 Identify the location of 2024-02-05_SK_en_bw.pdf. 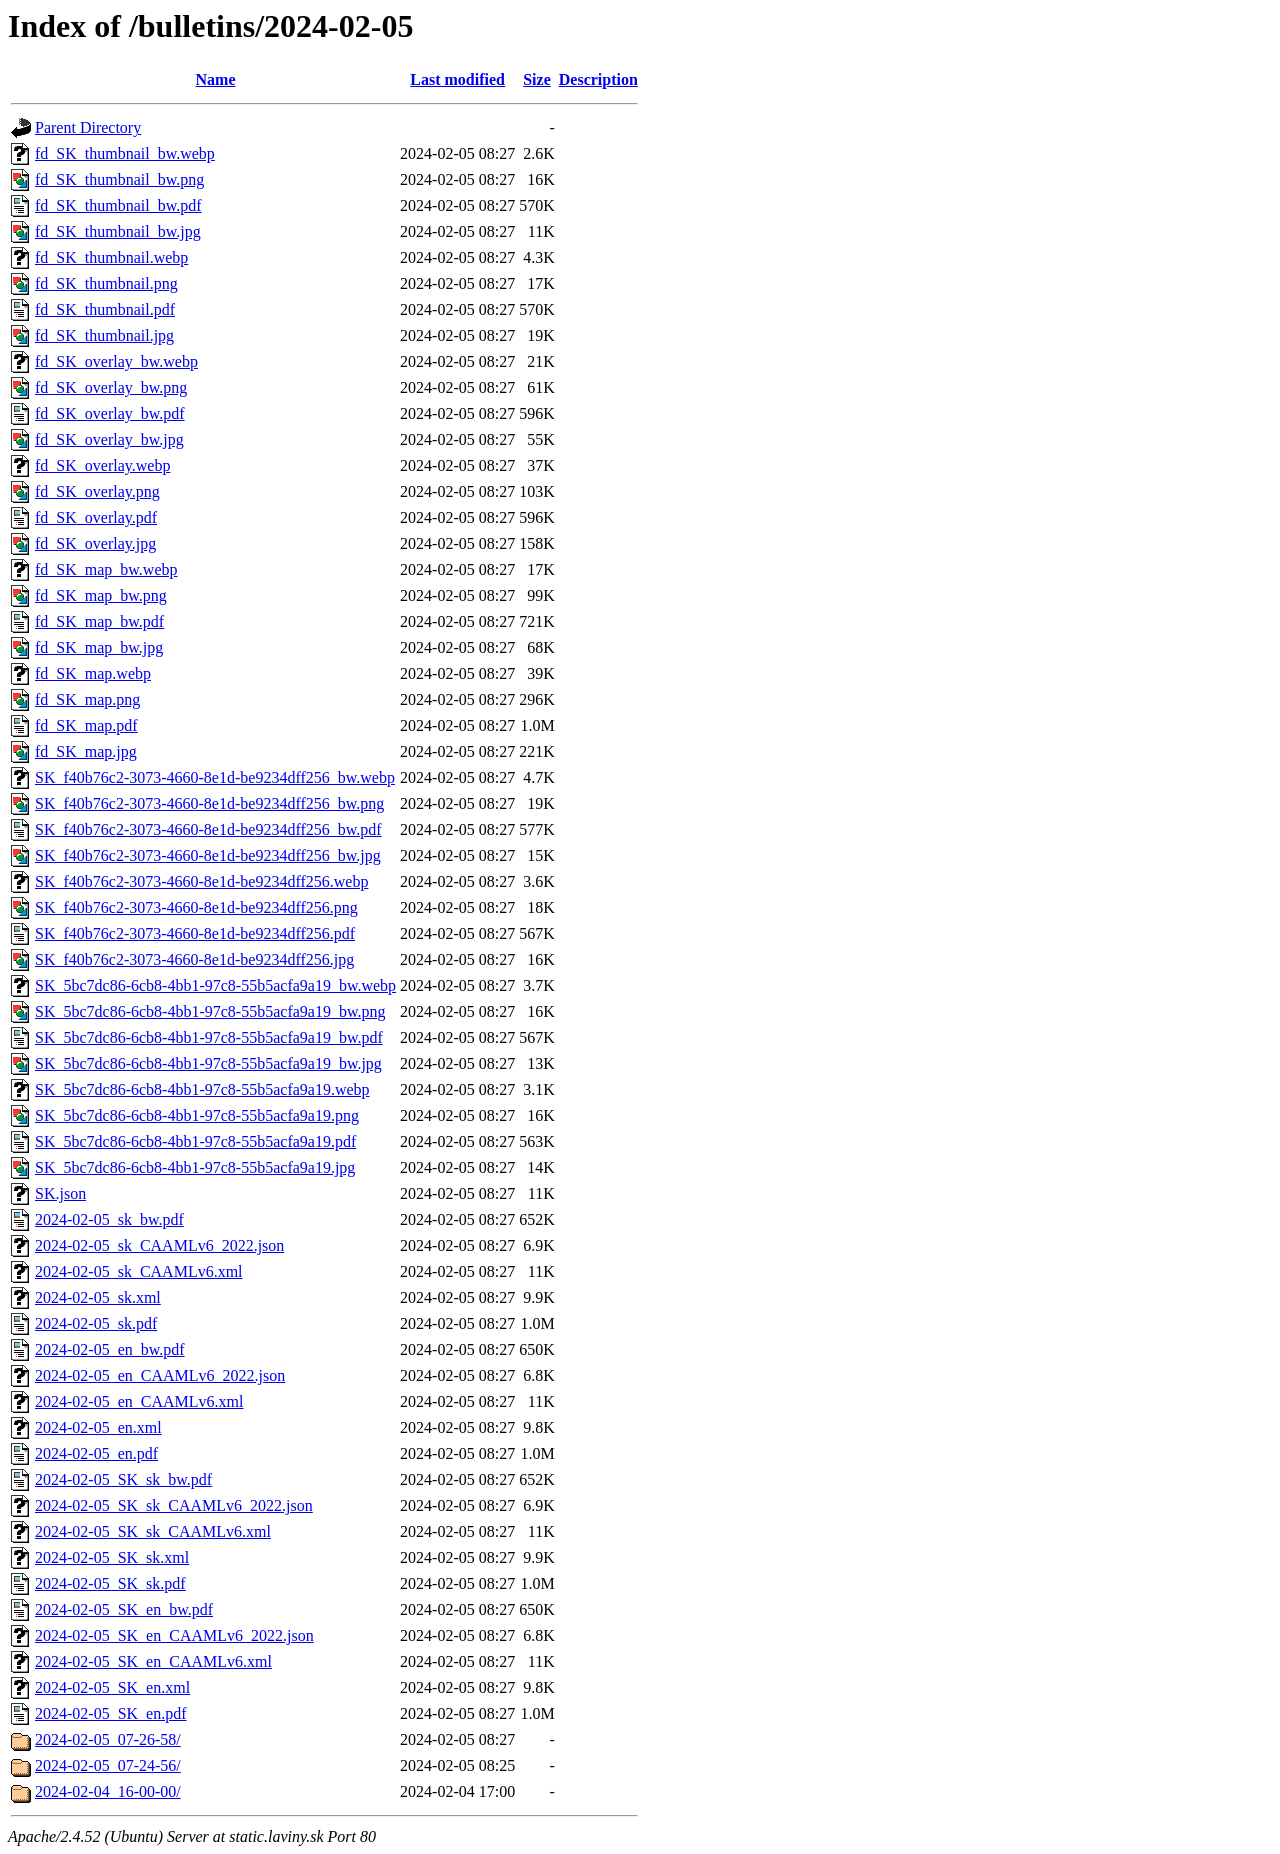
(124, 1609).